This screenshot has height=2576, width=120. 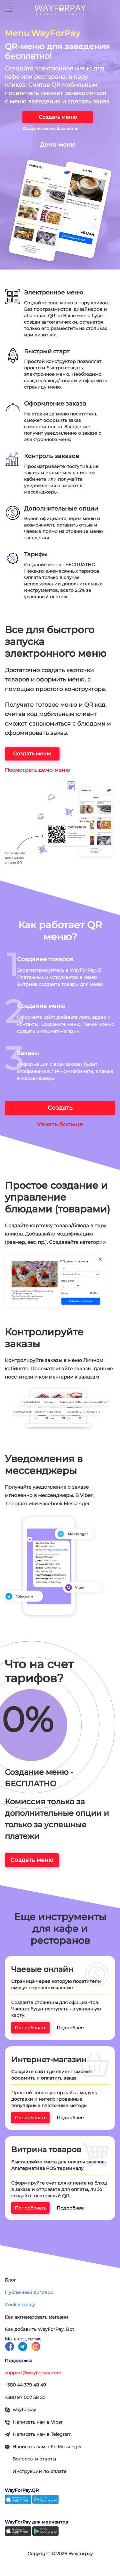 What do you see at coordinates (10, 2280) in the screenshot?
I see `Блог` at bounding box center [10, 2280].